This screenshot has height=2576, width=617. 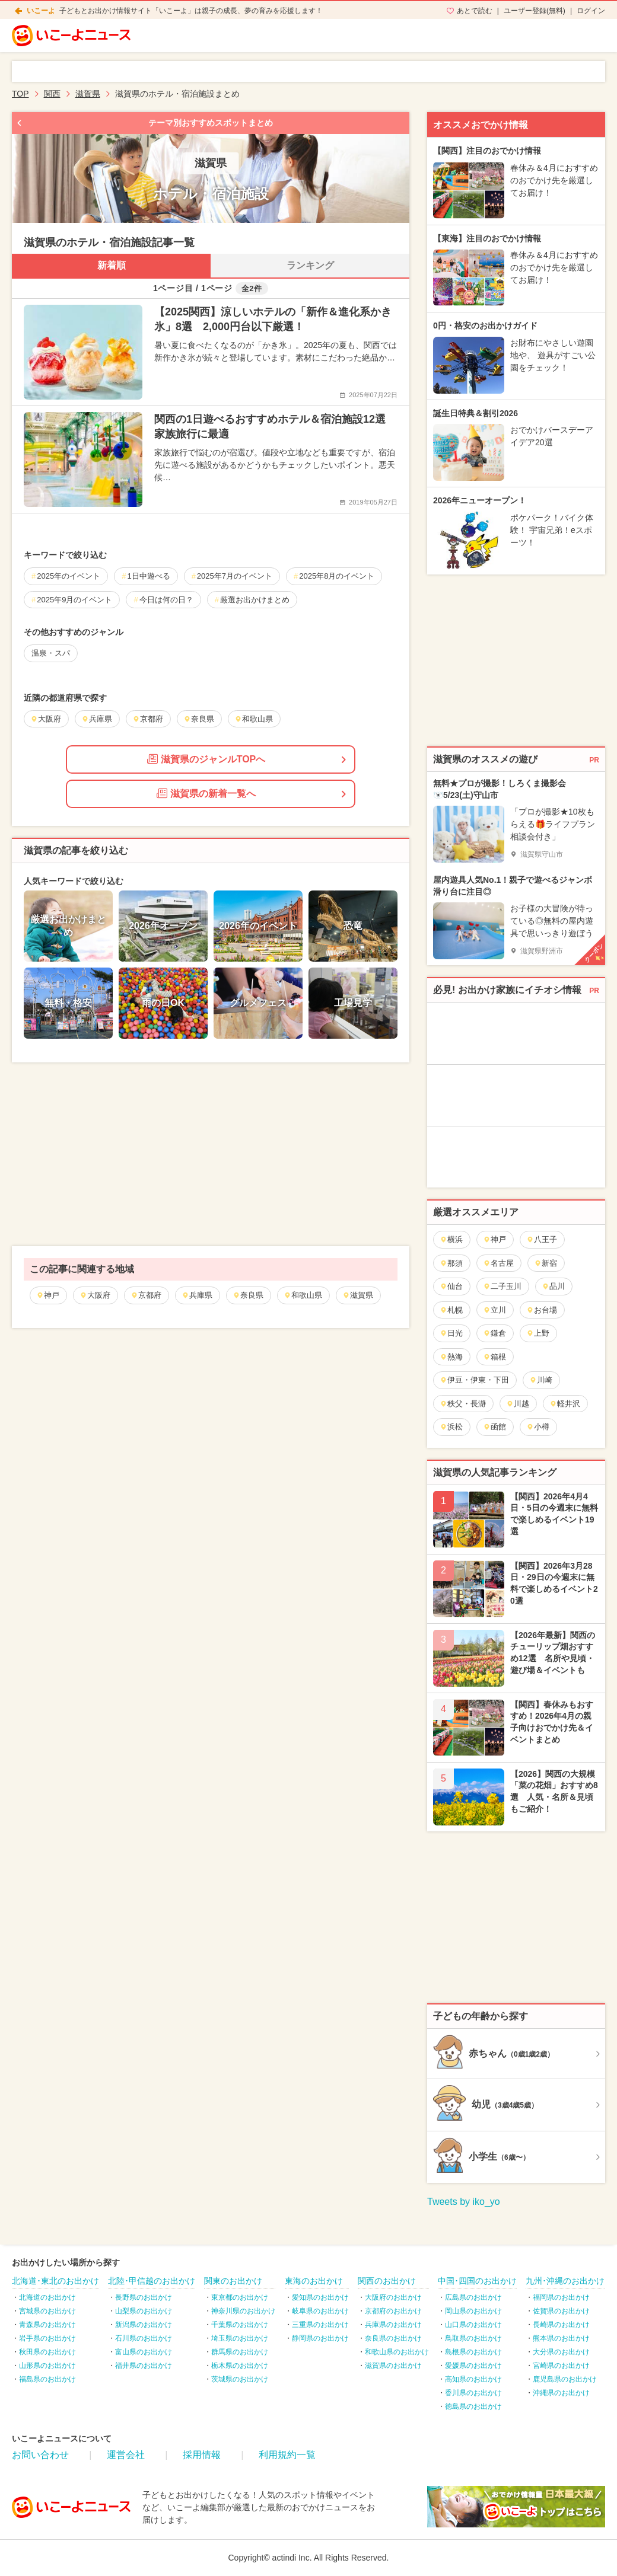 What do you see at coordinates (564, 1403) in the screenshot?
I see `軽井沢` at bounding box center [564, 1403].